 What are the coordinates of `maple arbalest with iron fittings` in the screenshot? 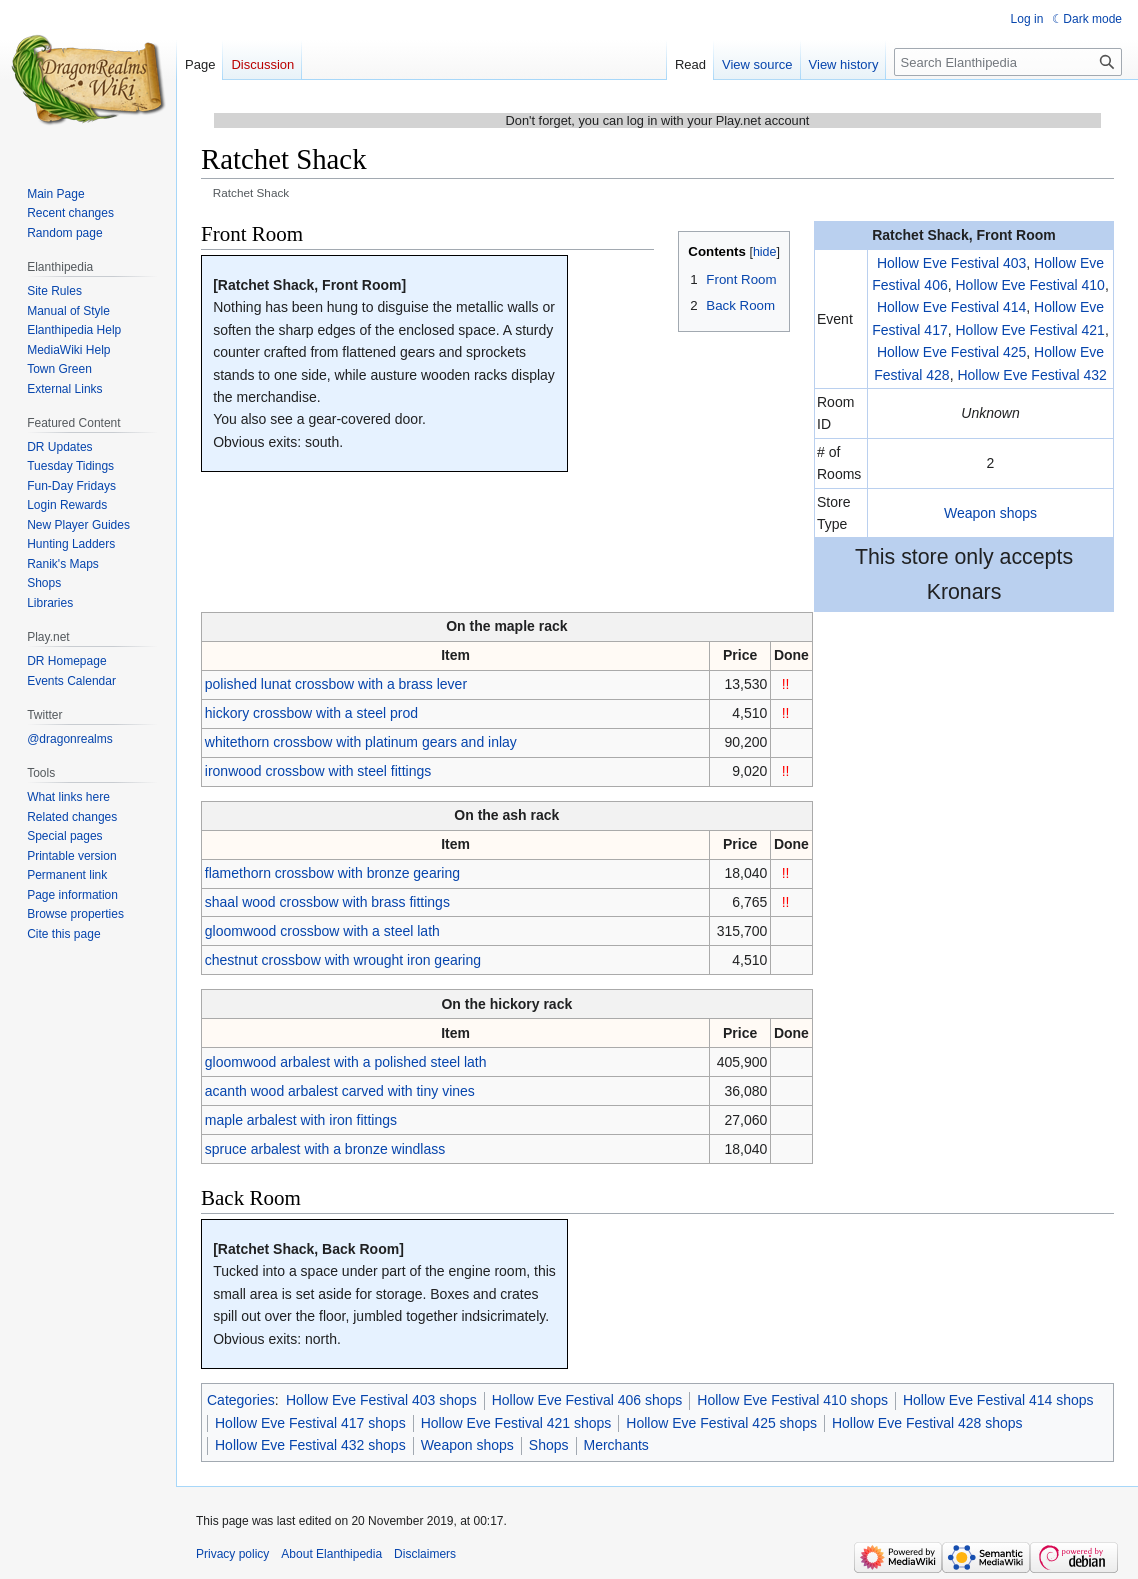 It's located at (301, 1120).